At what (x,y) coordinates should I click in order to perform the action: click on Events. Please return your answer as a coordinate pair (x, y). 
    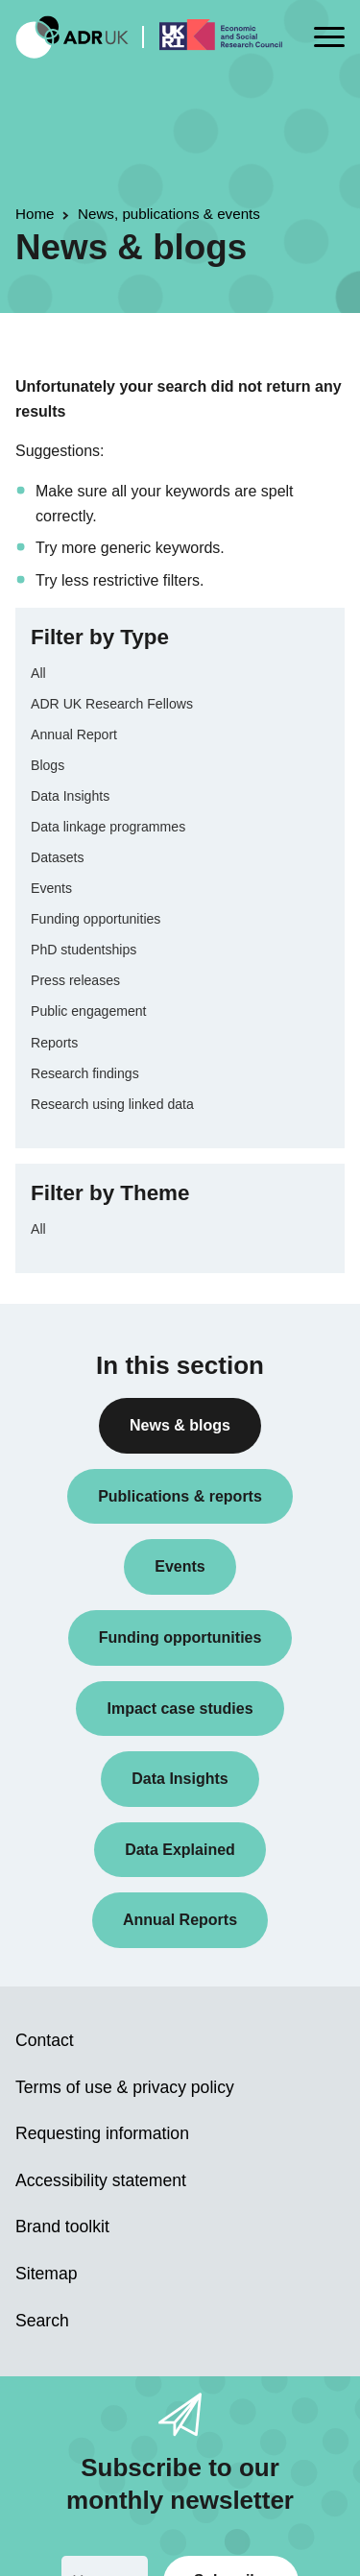
    Looking at the image, I should click on (51, 888).